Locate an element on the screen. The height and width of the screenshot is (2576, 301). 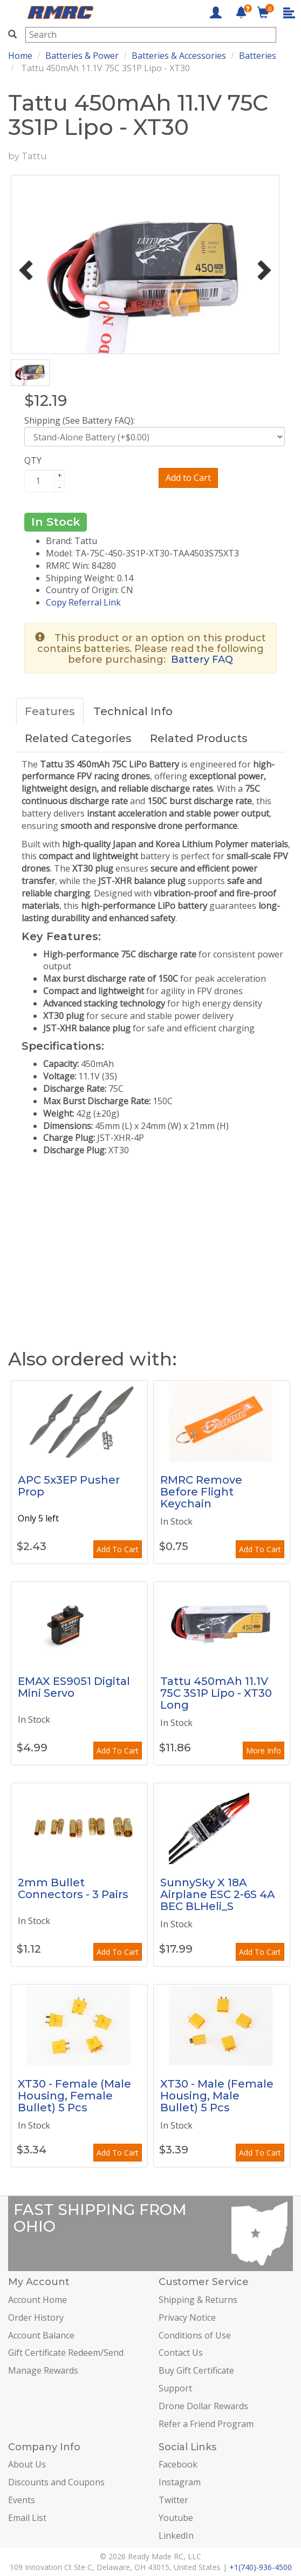
Batteries & Accessories is located at coordinates (179, 56).